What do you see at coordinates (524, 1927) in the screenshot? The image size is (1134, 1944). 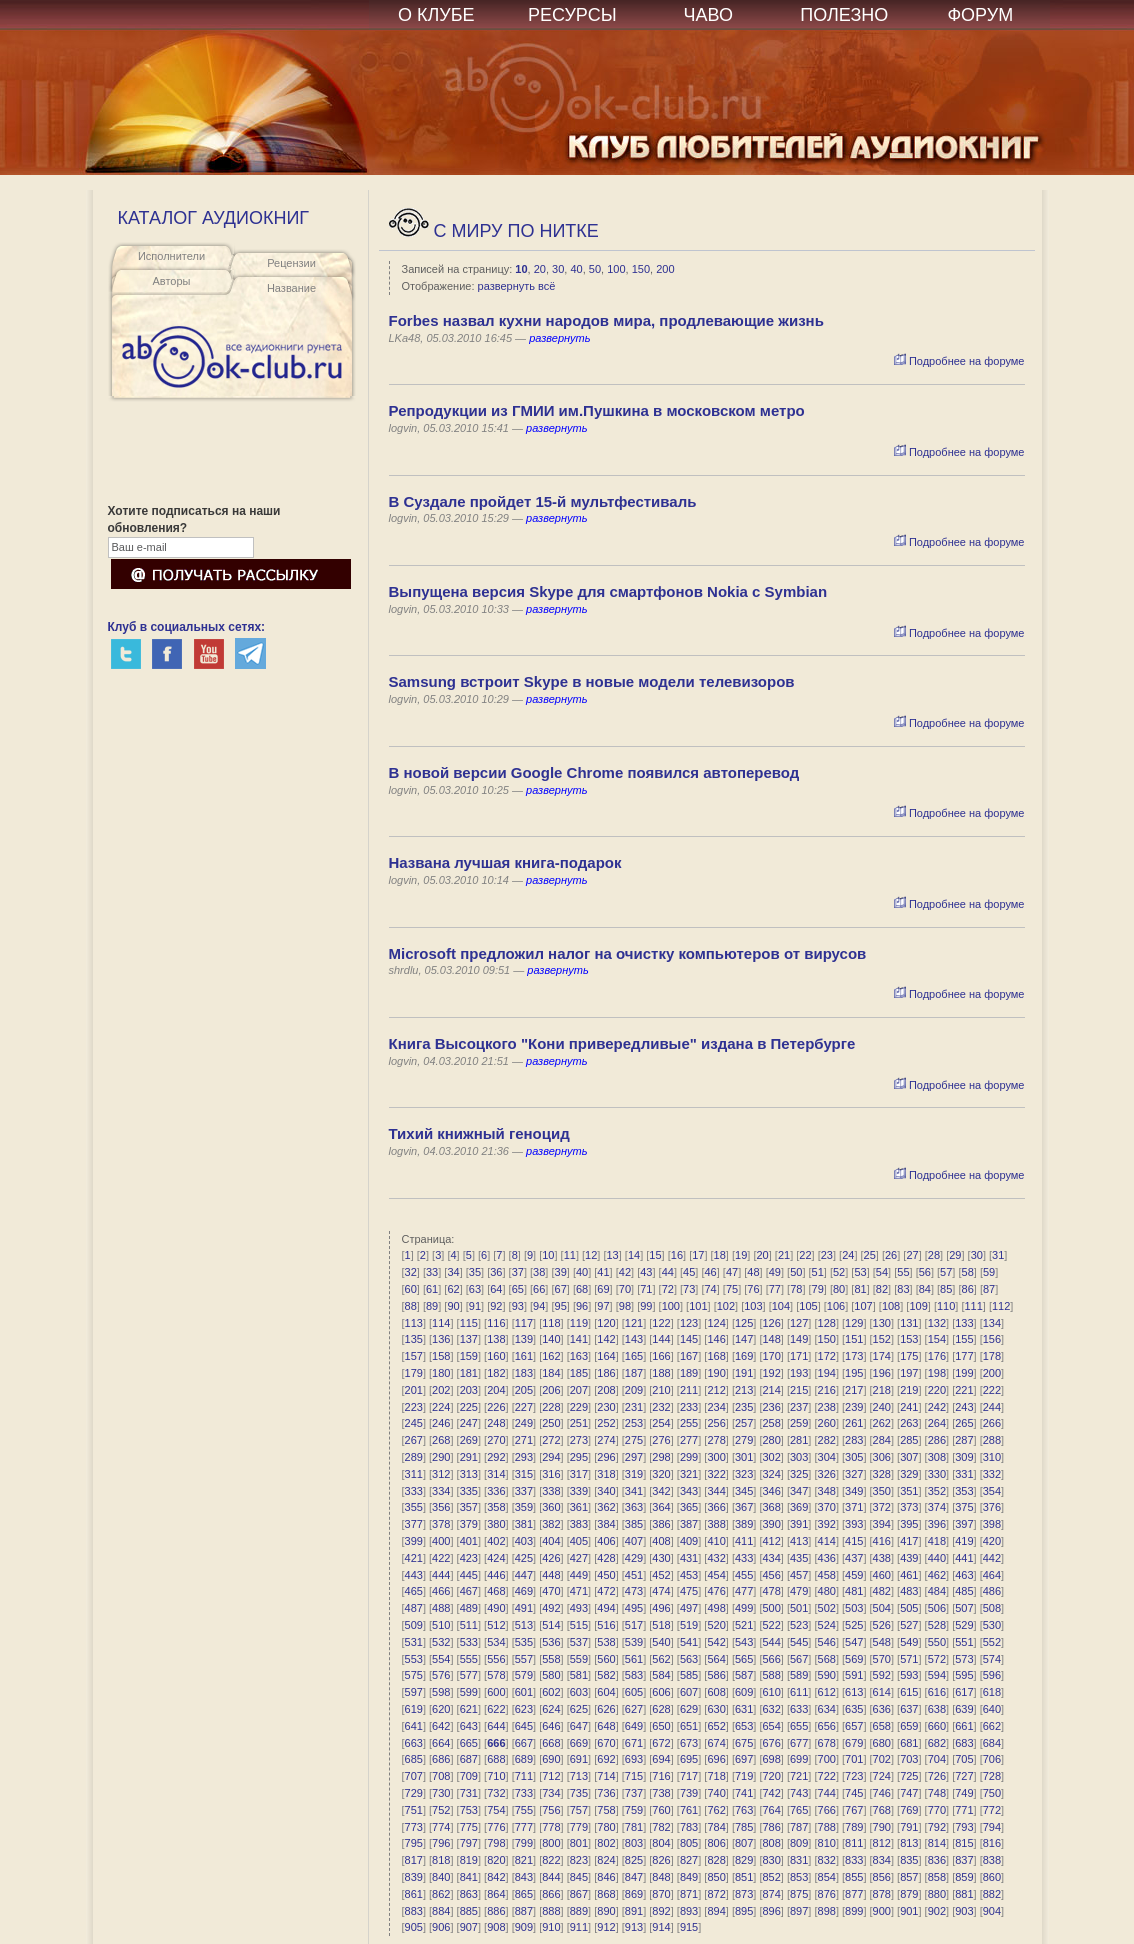 I see `909` at bounding box center [524, 1927].